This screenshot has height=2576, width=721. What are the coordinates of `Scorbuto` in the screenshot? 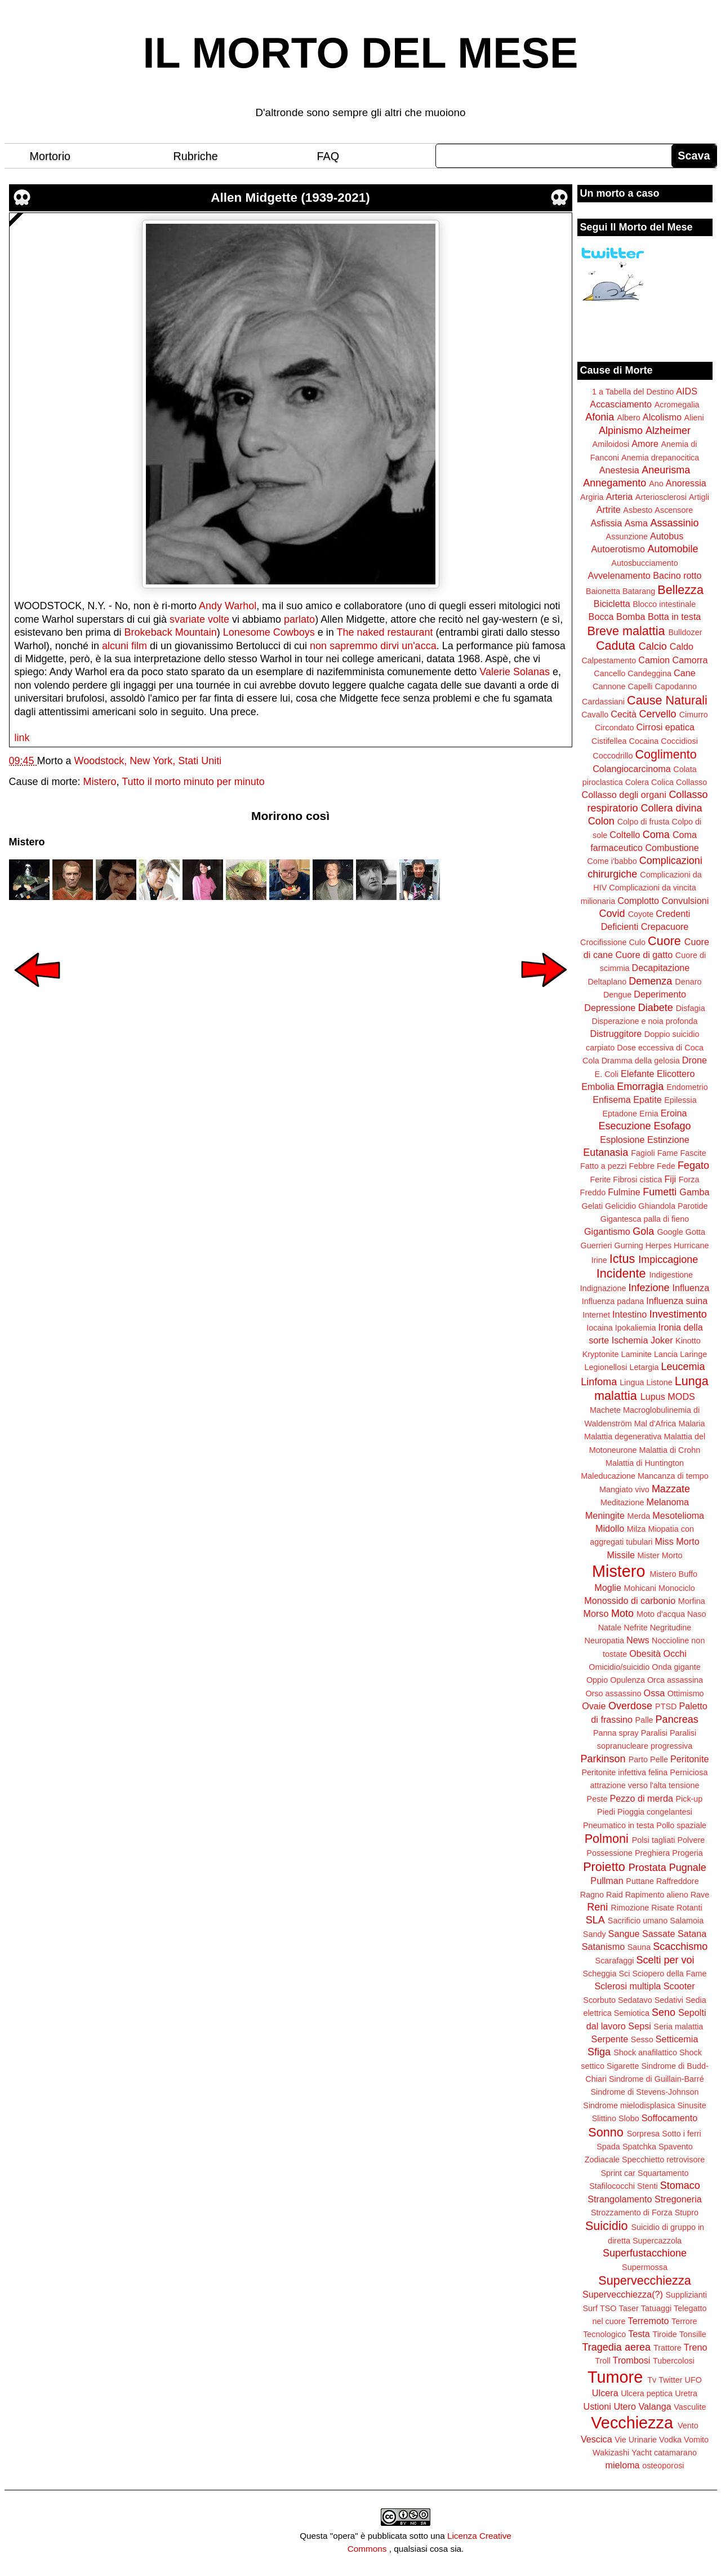 It's located at (599, 2000).